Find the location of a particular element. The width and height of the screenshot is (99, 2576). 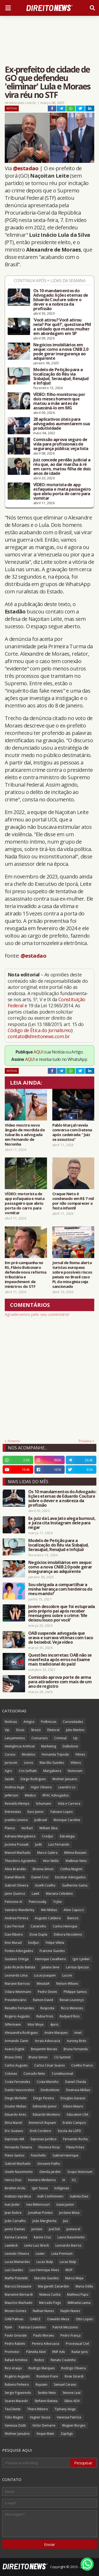

Cris Soffiatti is located at coordinates (28, 1771).